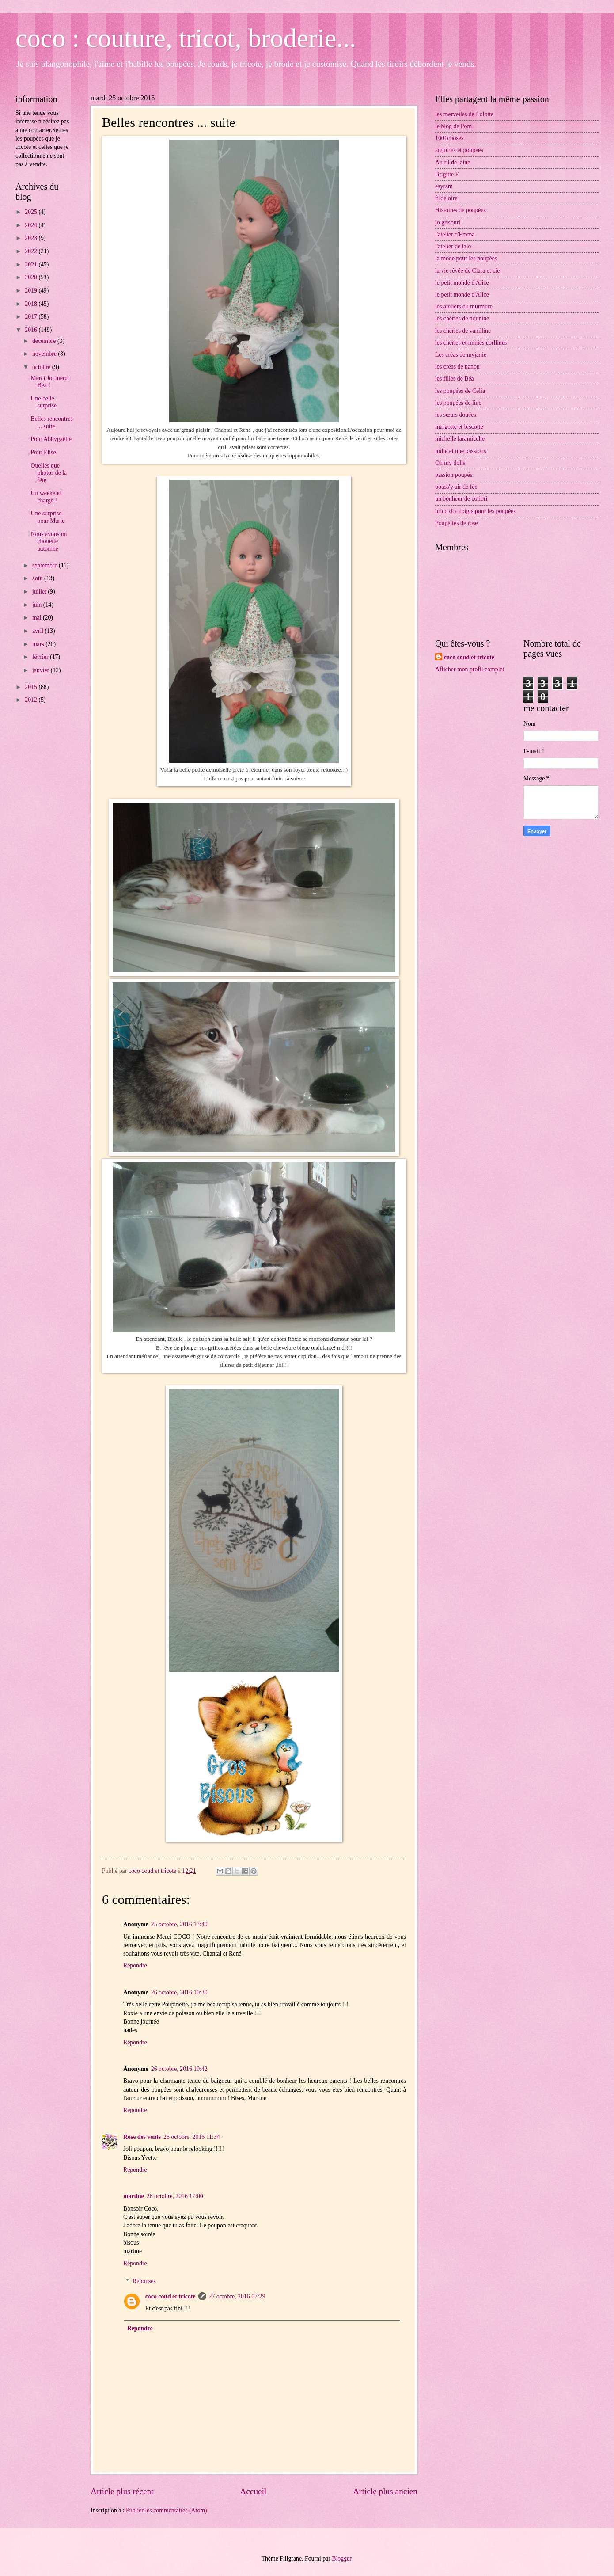 The width and height of the screenshot is (614, 2576). What do you see at coordinates (31, 251) in the screenshot?
I see `2022` at bounding box center [31, 251].